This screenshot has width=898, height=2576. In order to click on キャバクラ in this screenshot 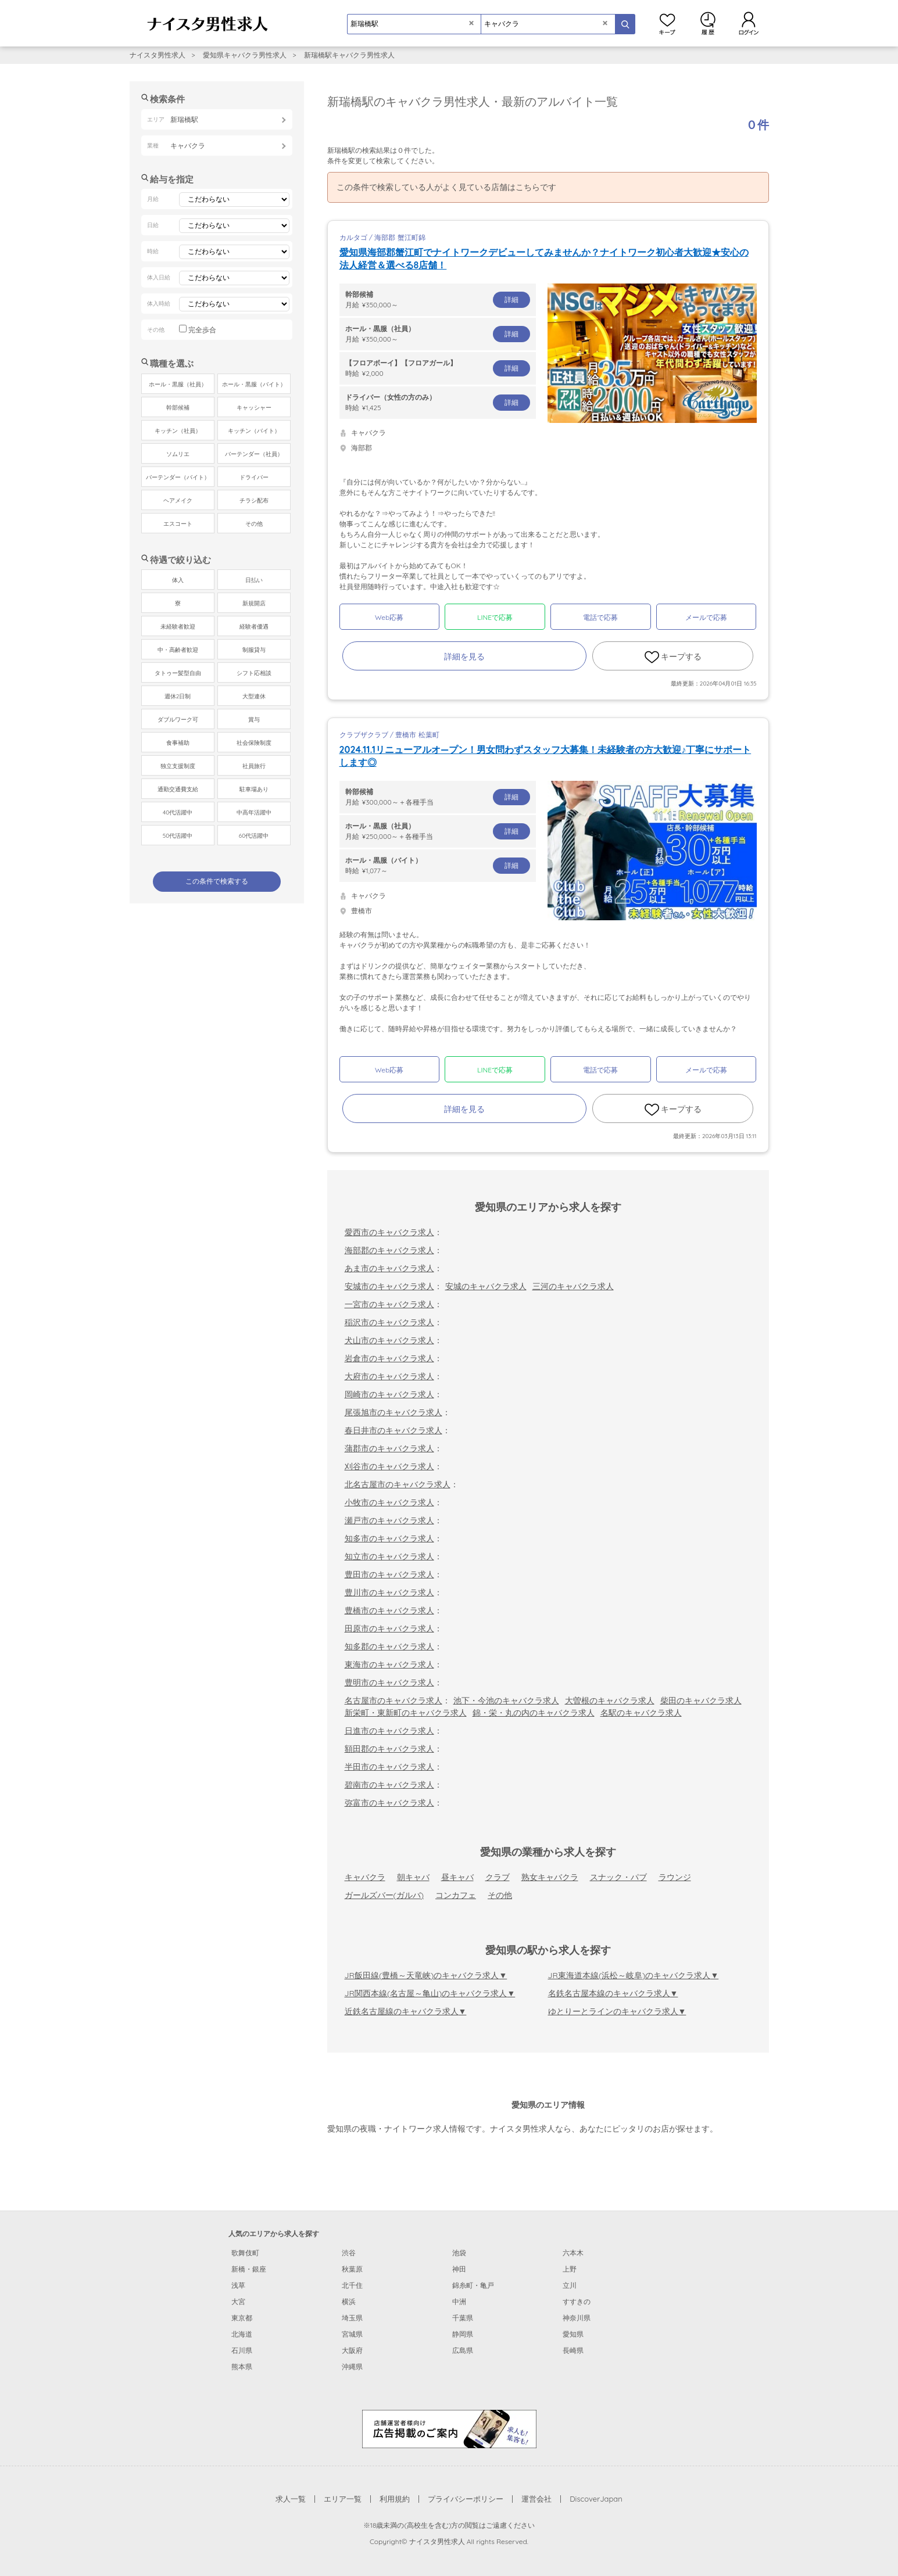, I will do `click(365, 1877)`.